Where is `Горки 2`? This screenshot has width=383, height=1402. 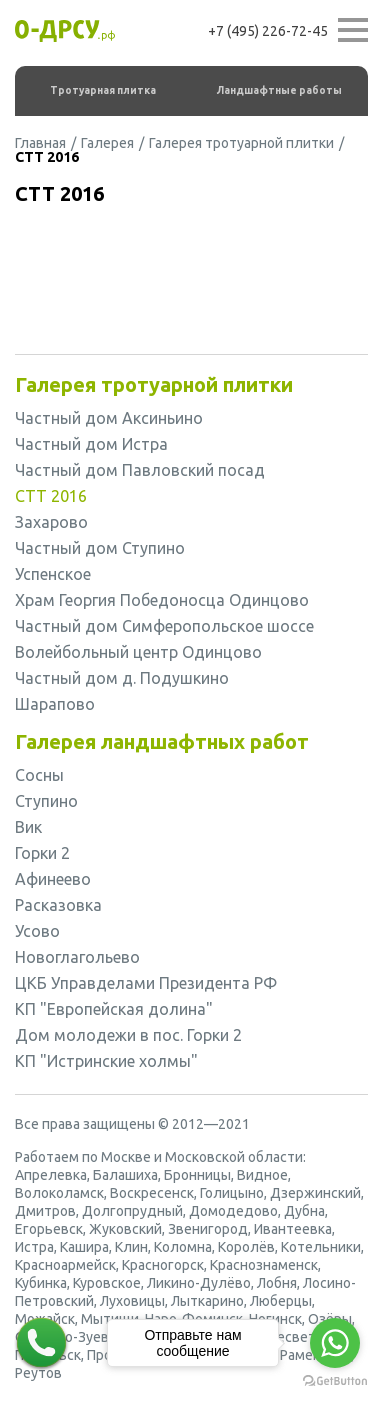
Горки 2 is located at coordinates (42, 853).